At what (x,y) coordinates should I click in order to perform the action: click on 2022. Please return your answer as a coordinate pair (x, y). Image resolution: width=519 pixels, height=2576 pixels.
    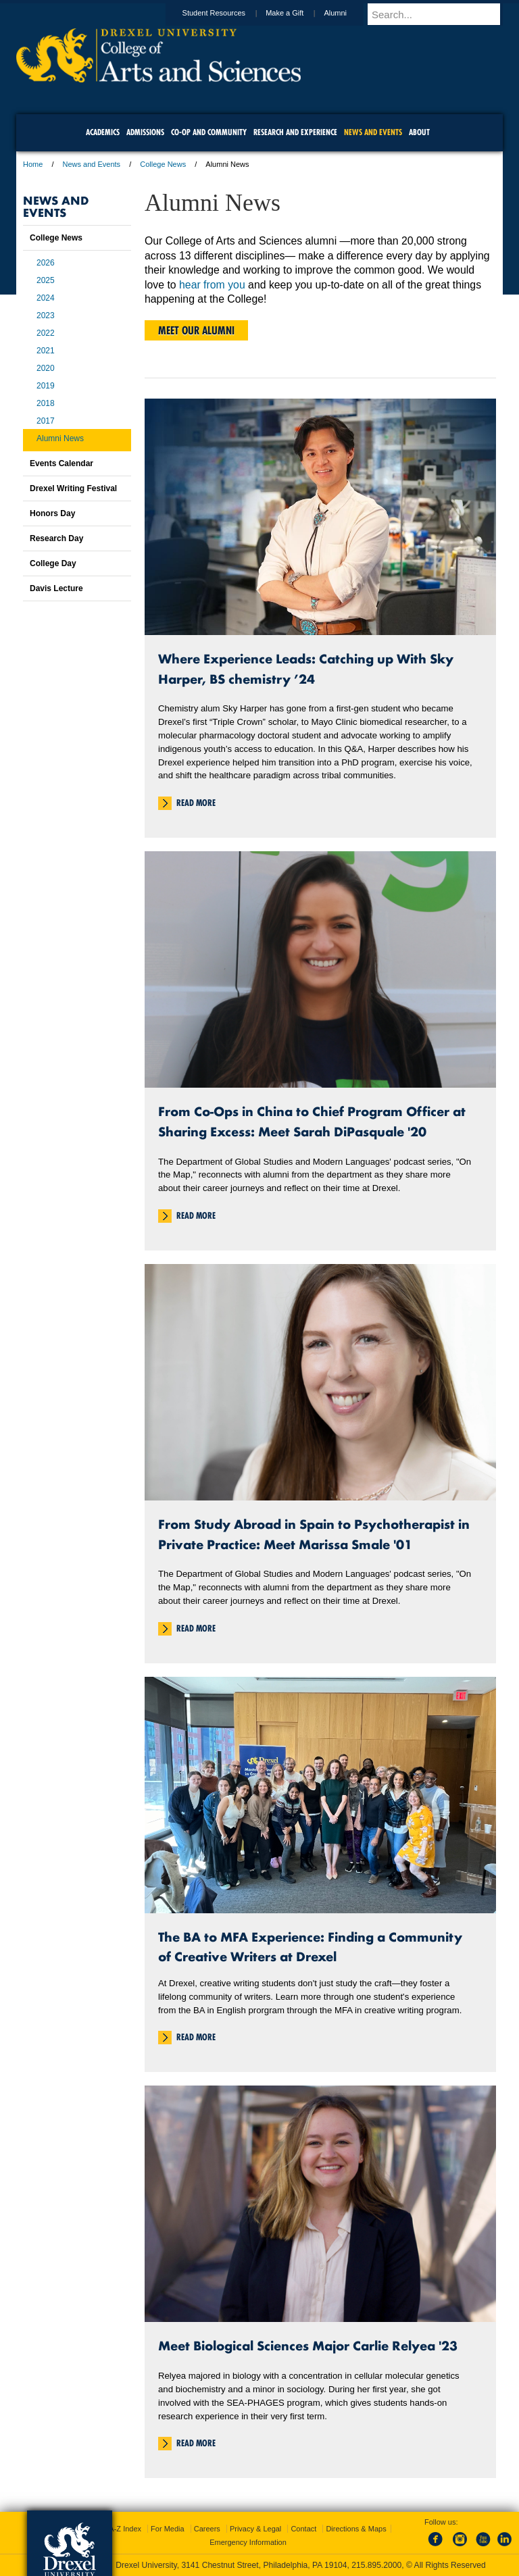
    Looking at the image, I should click on (45, 333).